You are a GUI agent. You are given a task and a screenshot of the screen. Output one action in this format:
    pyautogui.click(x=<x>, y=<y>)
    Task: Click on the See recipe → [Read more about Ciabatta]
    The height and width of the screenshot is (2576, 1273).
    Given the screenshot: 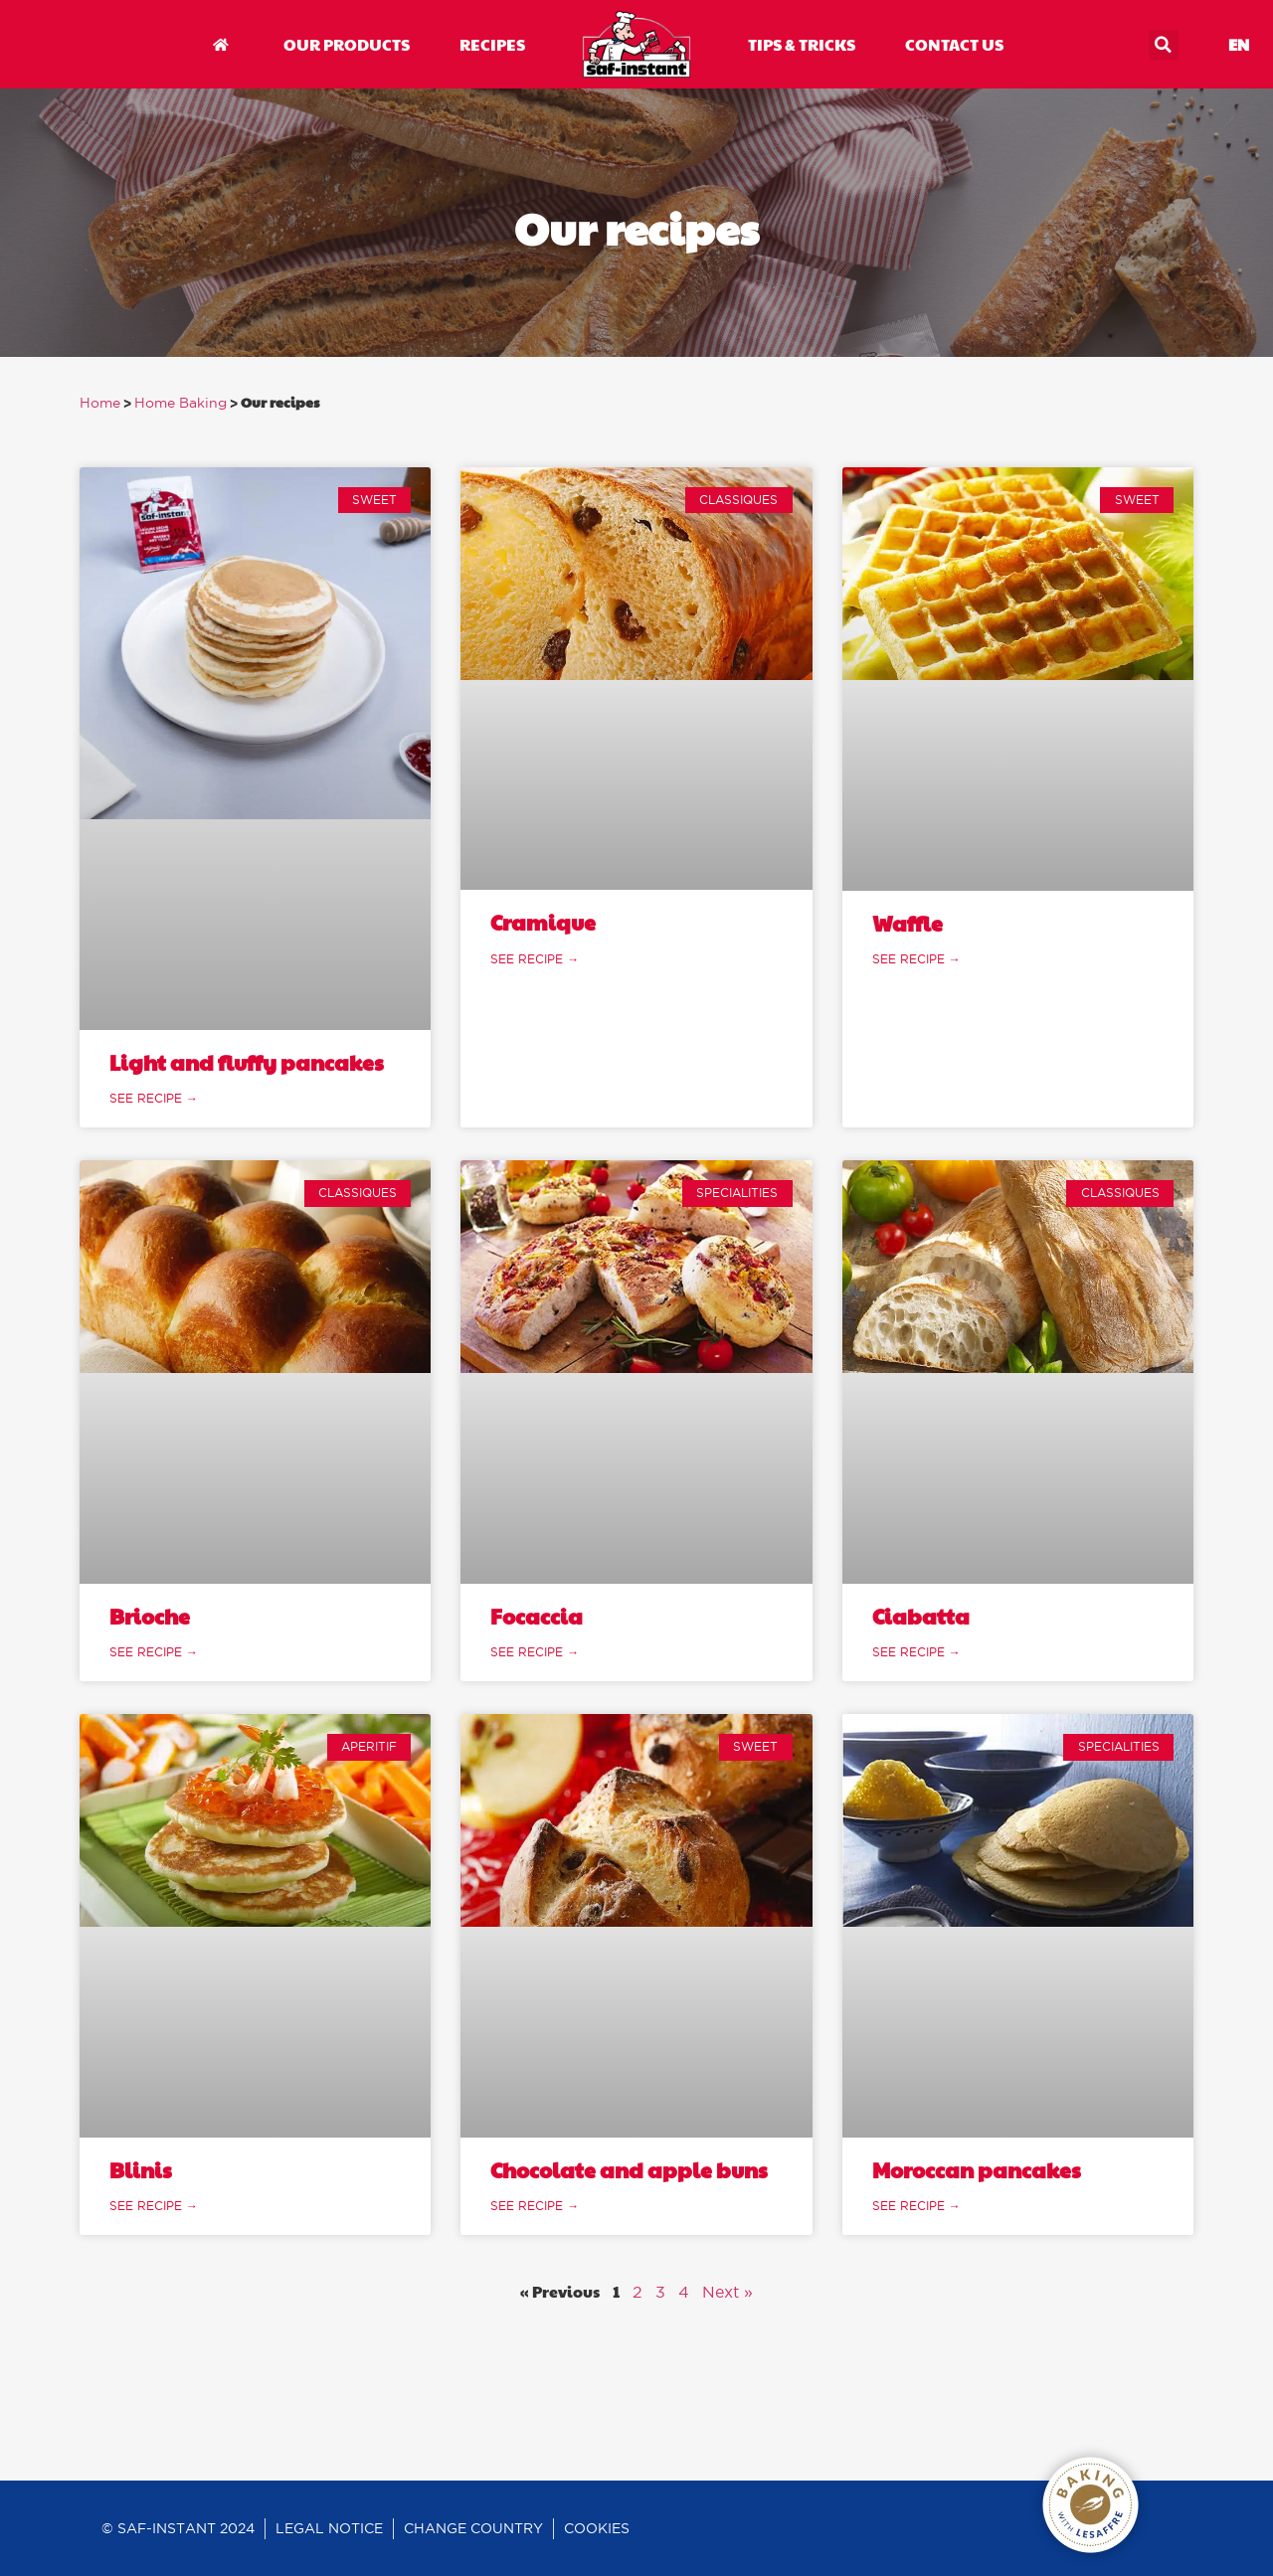 What is the action you would take?
    pyautogui.click(x=916, y=1651)
    